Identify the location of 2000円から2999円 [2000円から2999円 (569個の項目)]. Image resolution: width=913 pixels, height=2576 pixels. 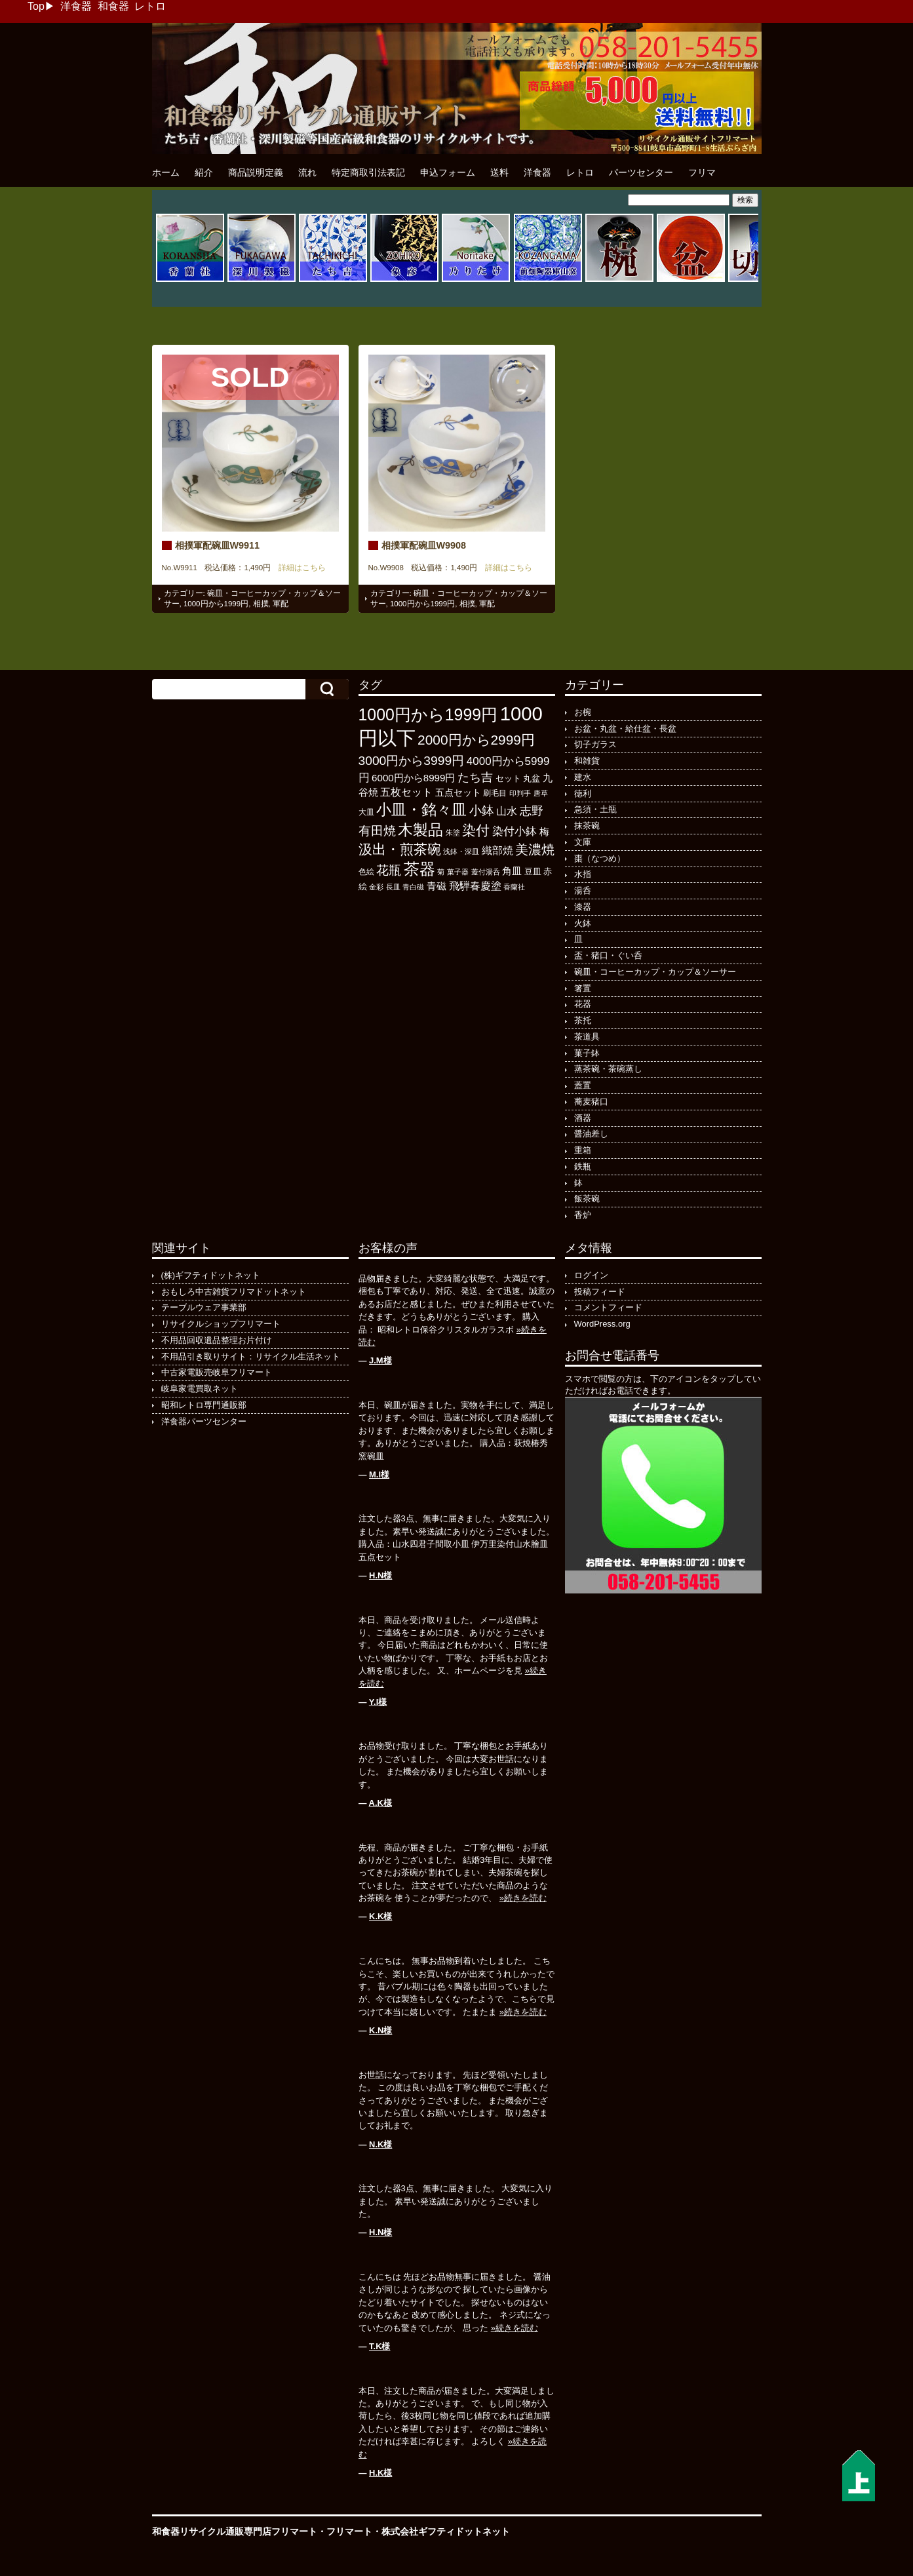
(476, 739).